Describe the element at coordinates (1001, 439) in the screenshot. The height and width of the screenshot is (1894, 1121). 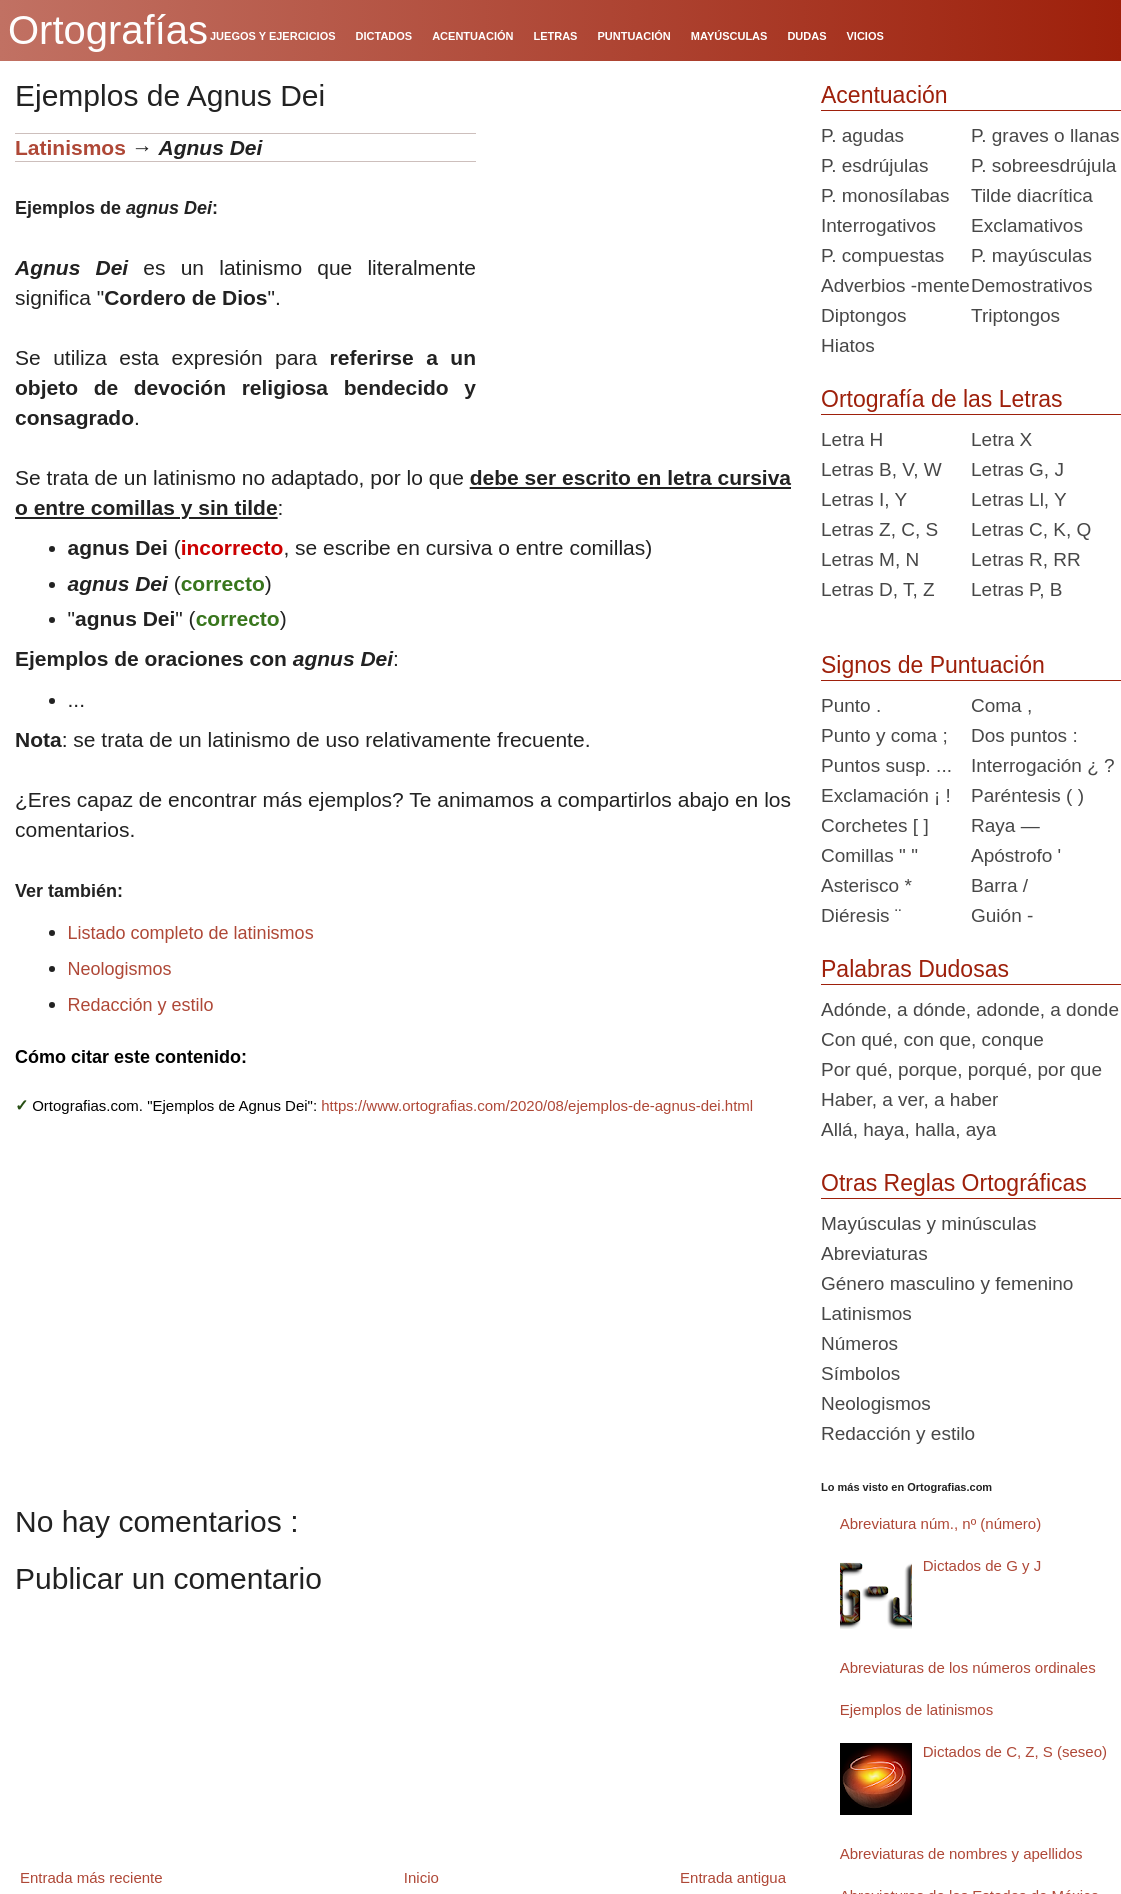
I see `Letra X` at that location.